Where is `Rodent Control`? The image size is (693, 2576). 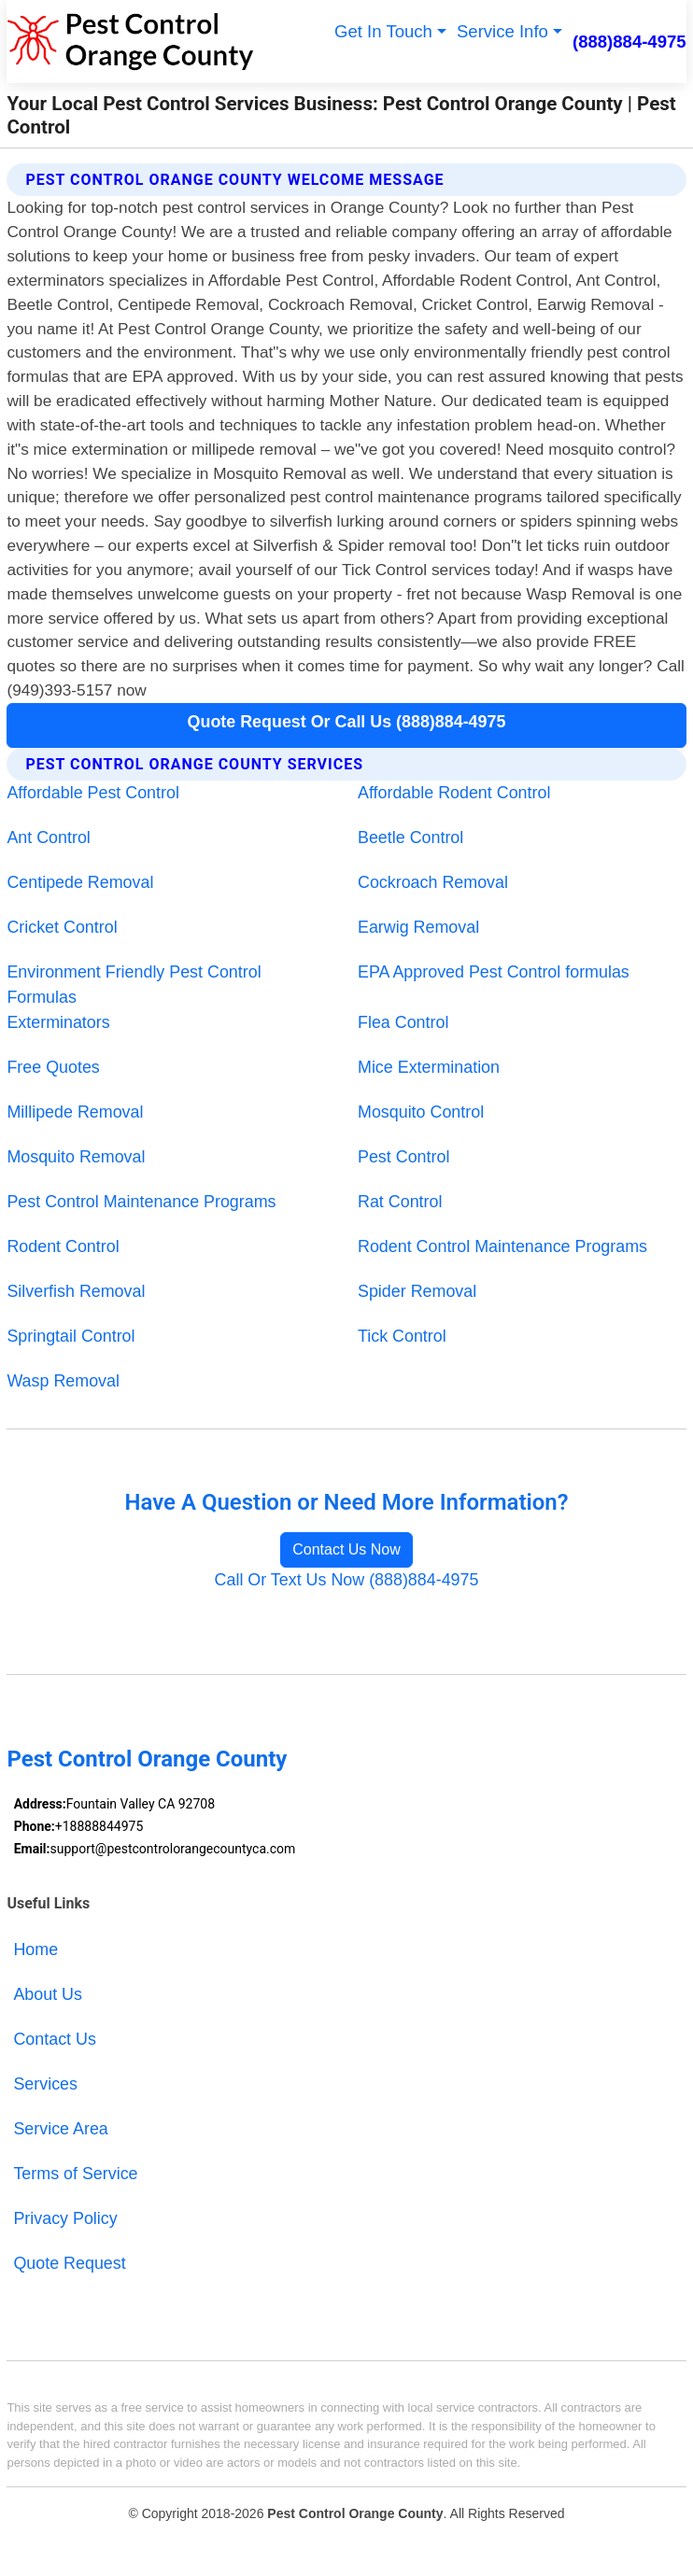
Rodent Control is located at coordinates (63, 1246).